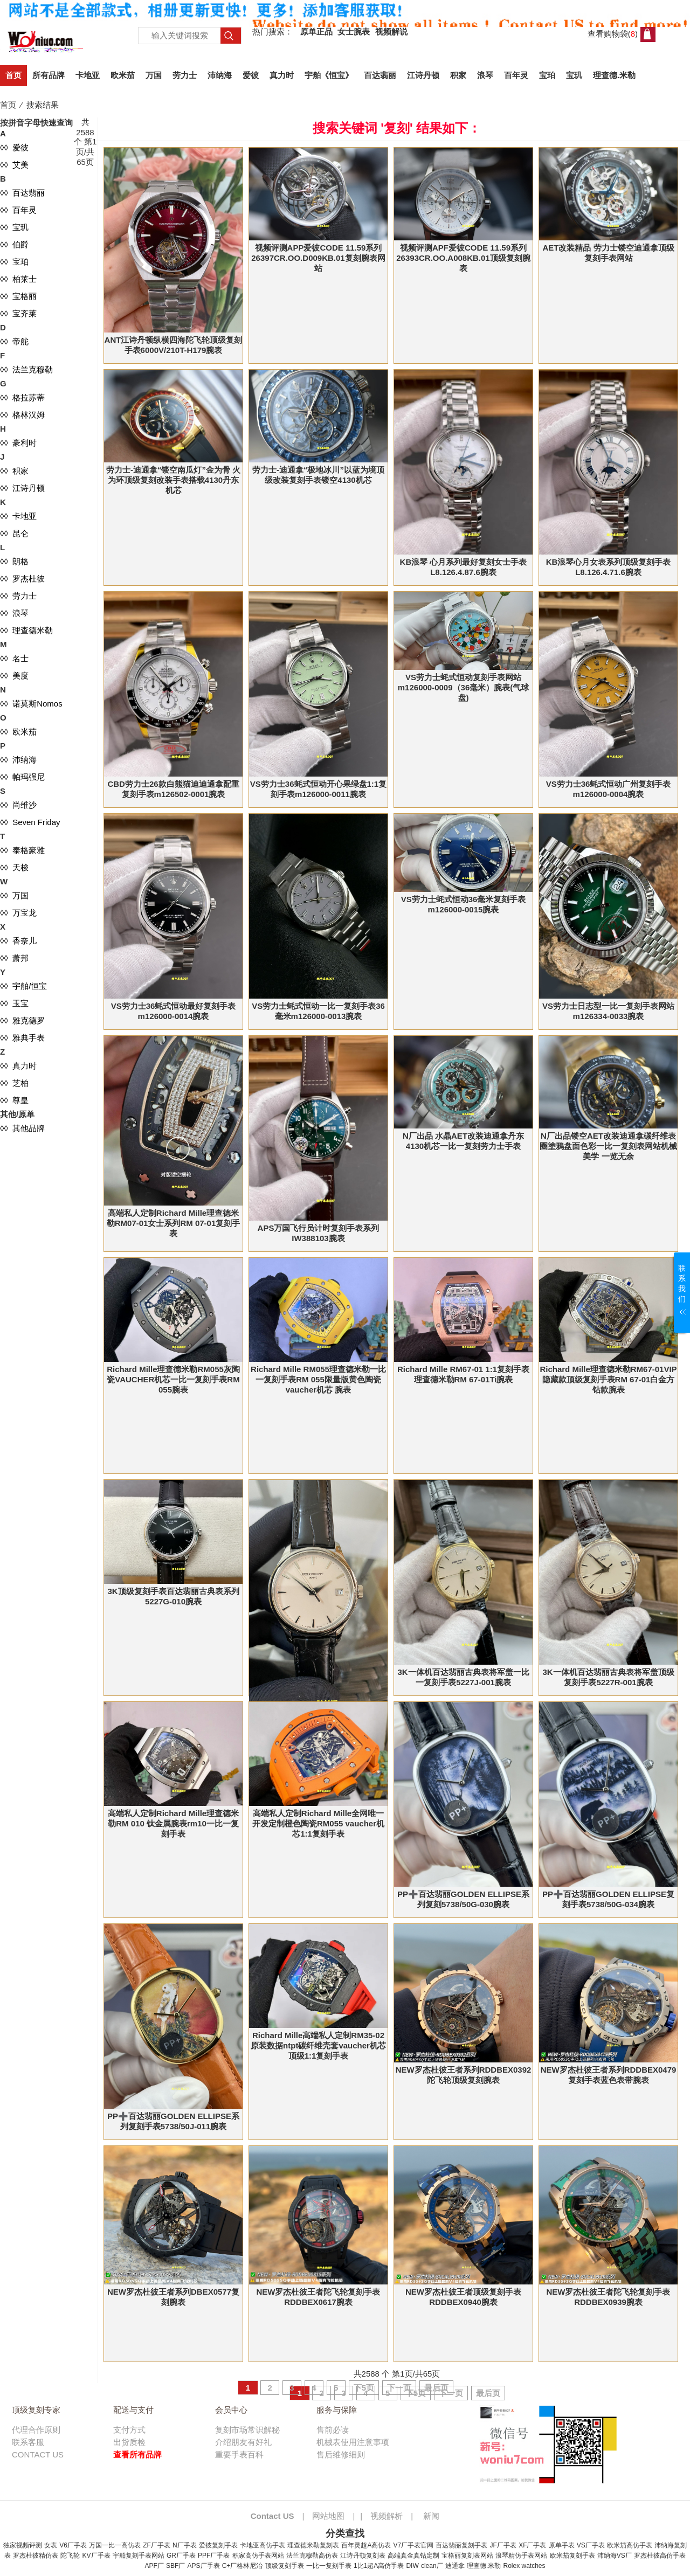 Image resolution: width=690 pixels, height=2576 pixels. I want to click on 劳力士-迪通拿“镂空南瓜灯”金为骨 火为环顶级复刻改装手表搭载4130丹东机芯, so click(173, 480).